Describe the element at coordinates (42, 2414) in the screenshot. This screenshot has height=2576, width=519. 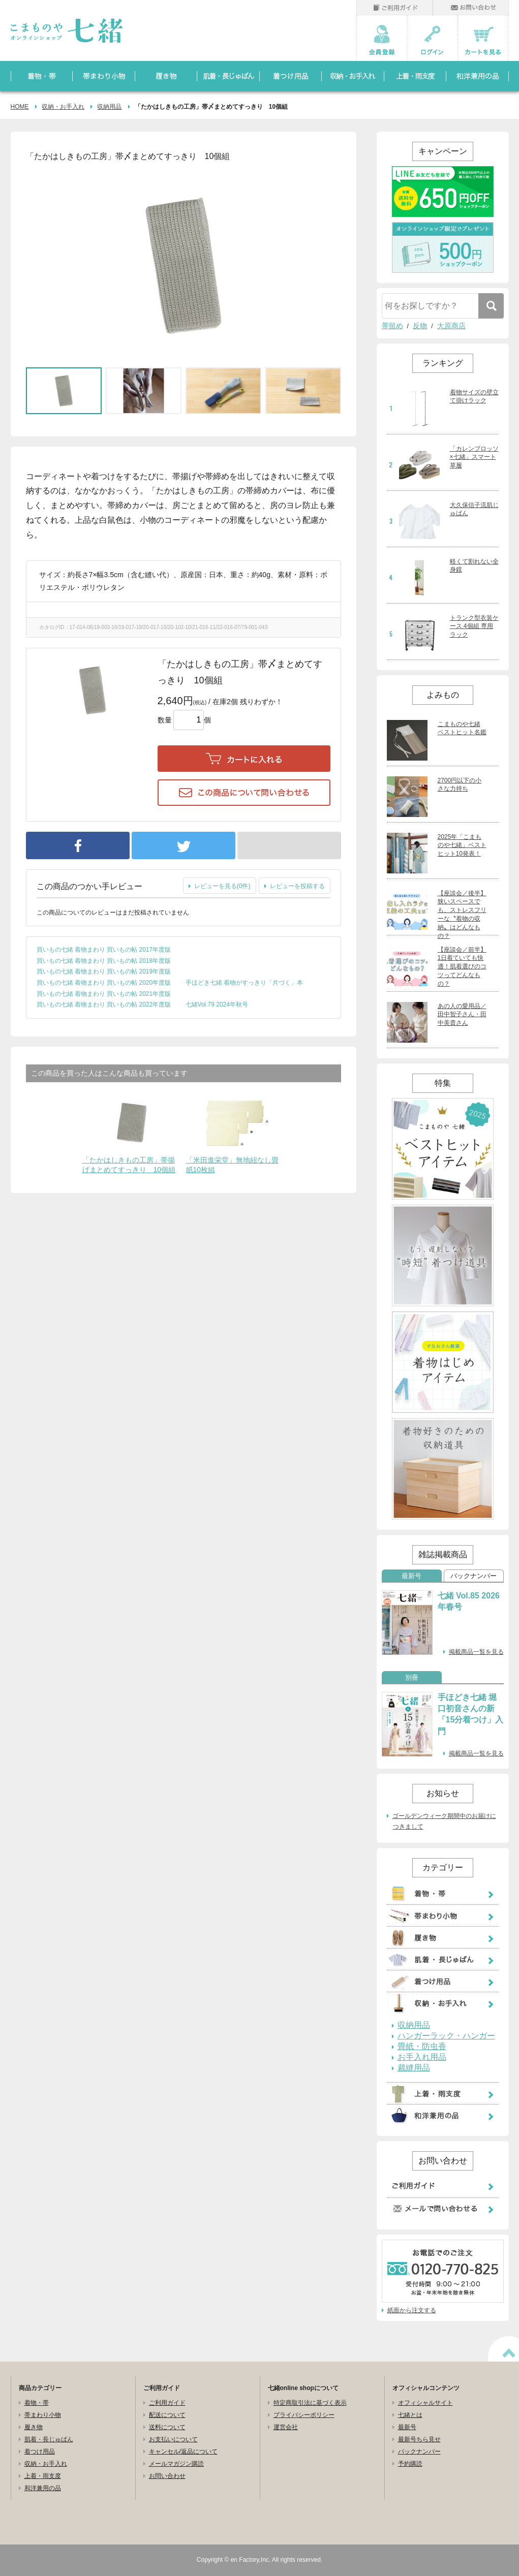
I see `帯まわり小物` at that location.